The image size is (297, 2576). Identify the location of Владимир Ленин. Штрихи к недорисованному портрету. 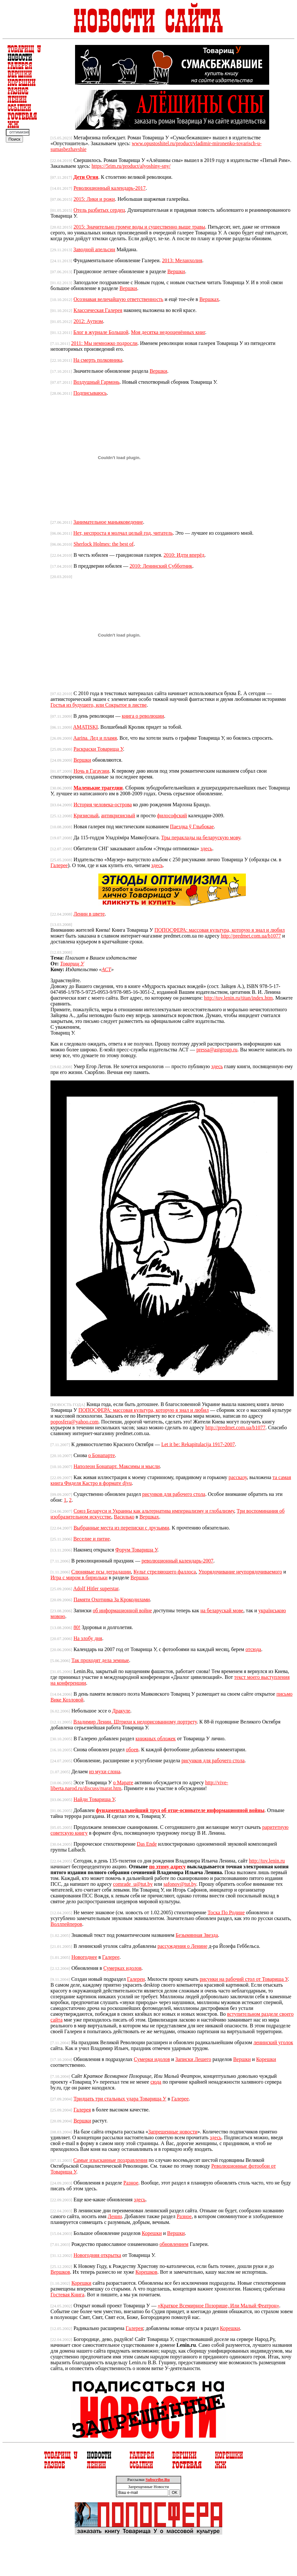
(135, 1721).